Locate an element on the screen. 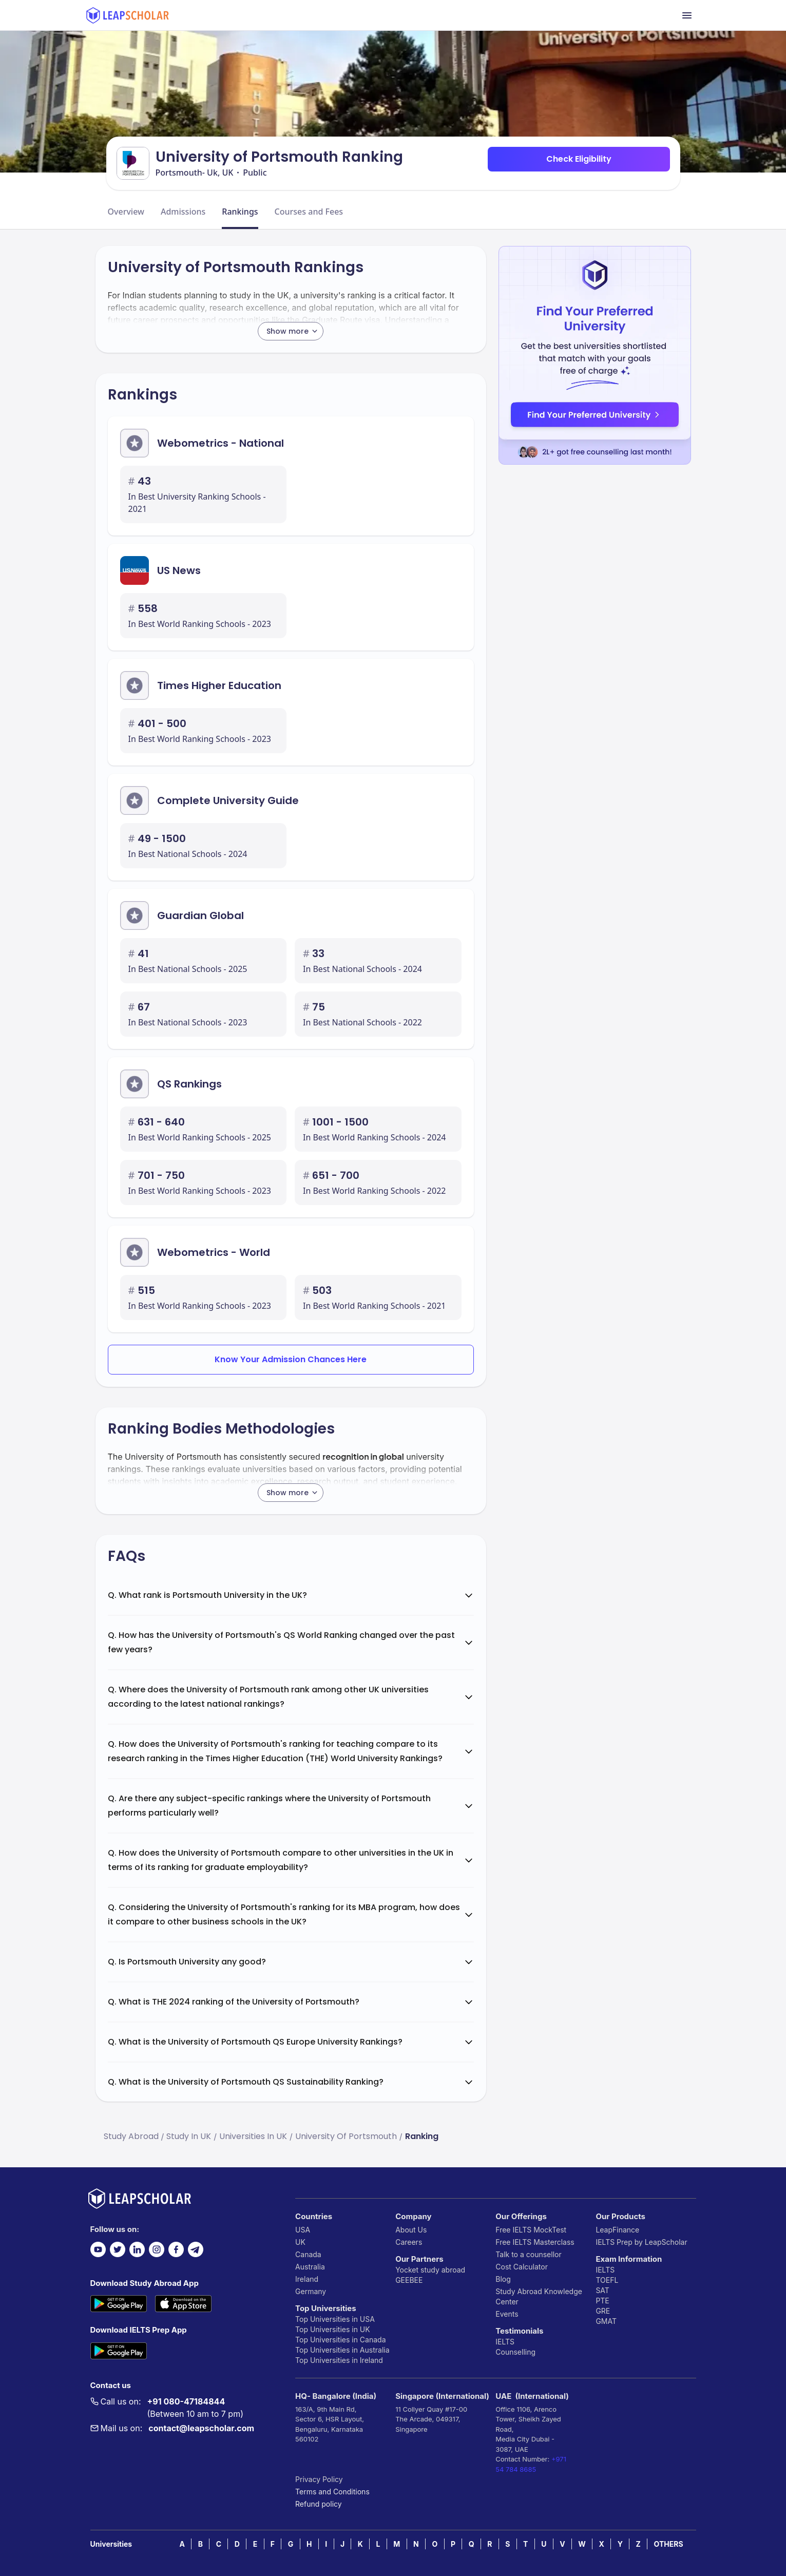 The height and width of the screenshot is (2576, 786). Free IELTS Masterclass is located at coordinates (534, 2242).